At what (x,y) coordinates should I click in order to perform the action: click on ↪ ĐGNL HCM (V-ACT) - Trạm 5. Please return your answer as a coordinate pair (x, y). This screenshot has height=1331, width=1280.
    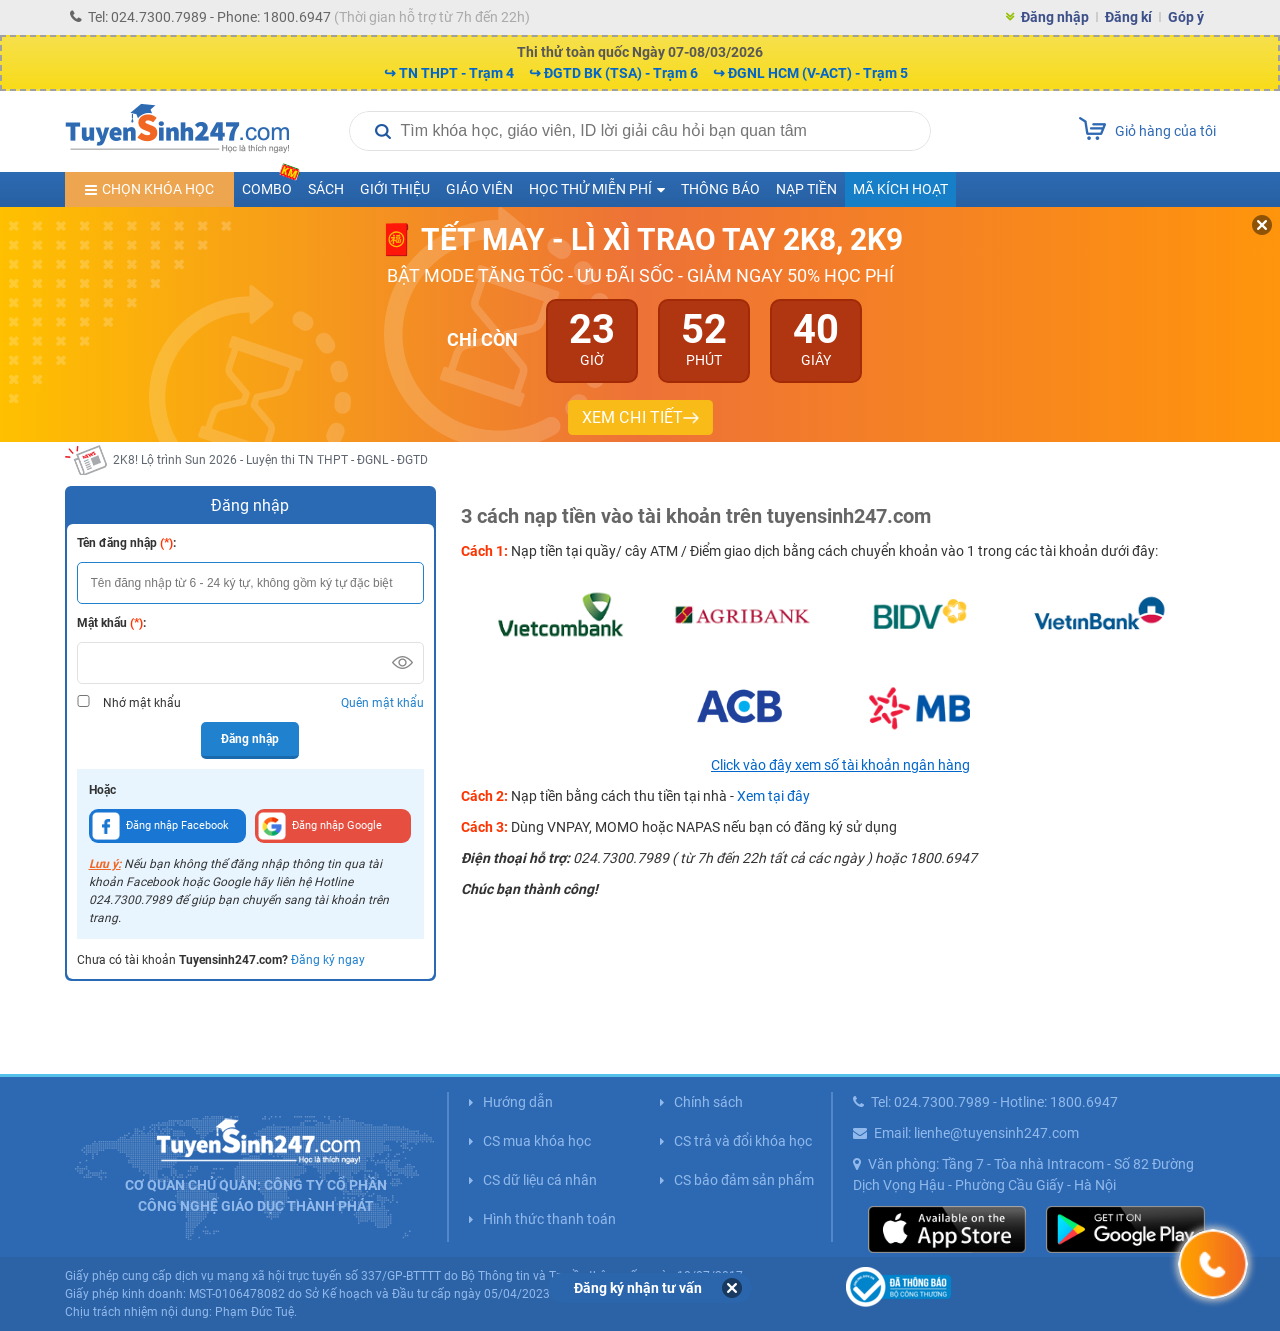
    Looking at the image, I should click on (810, 73).